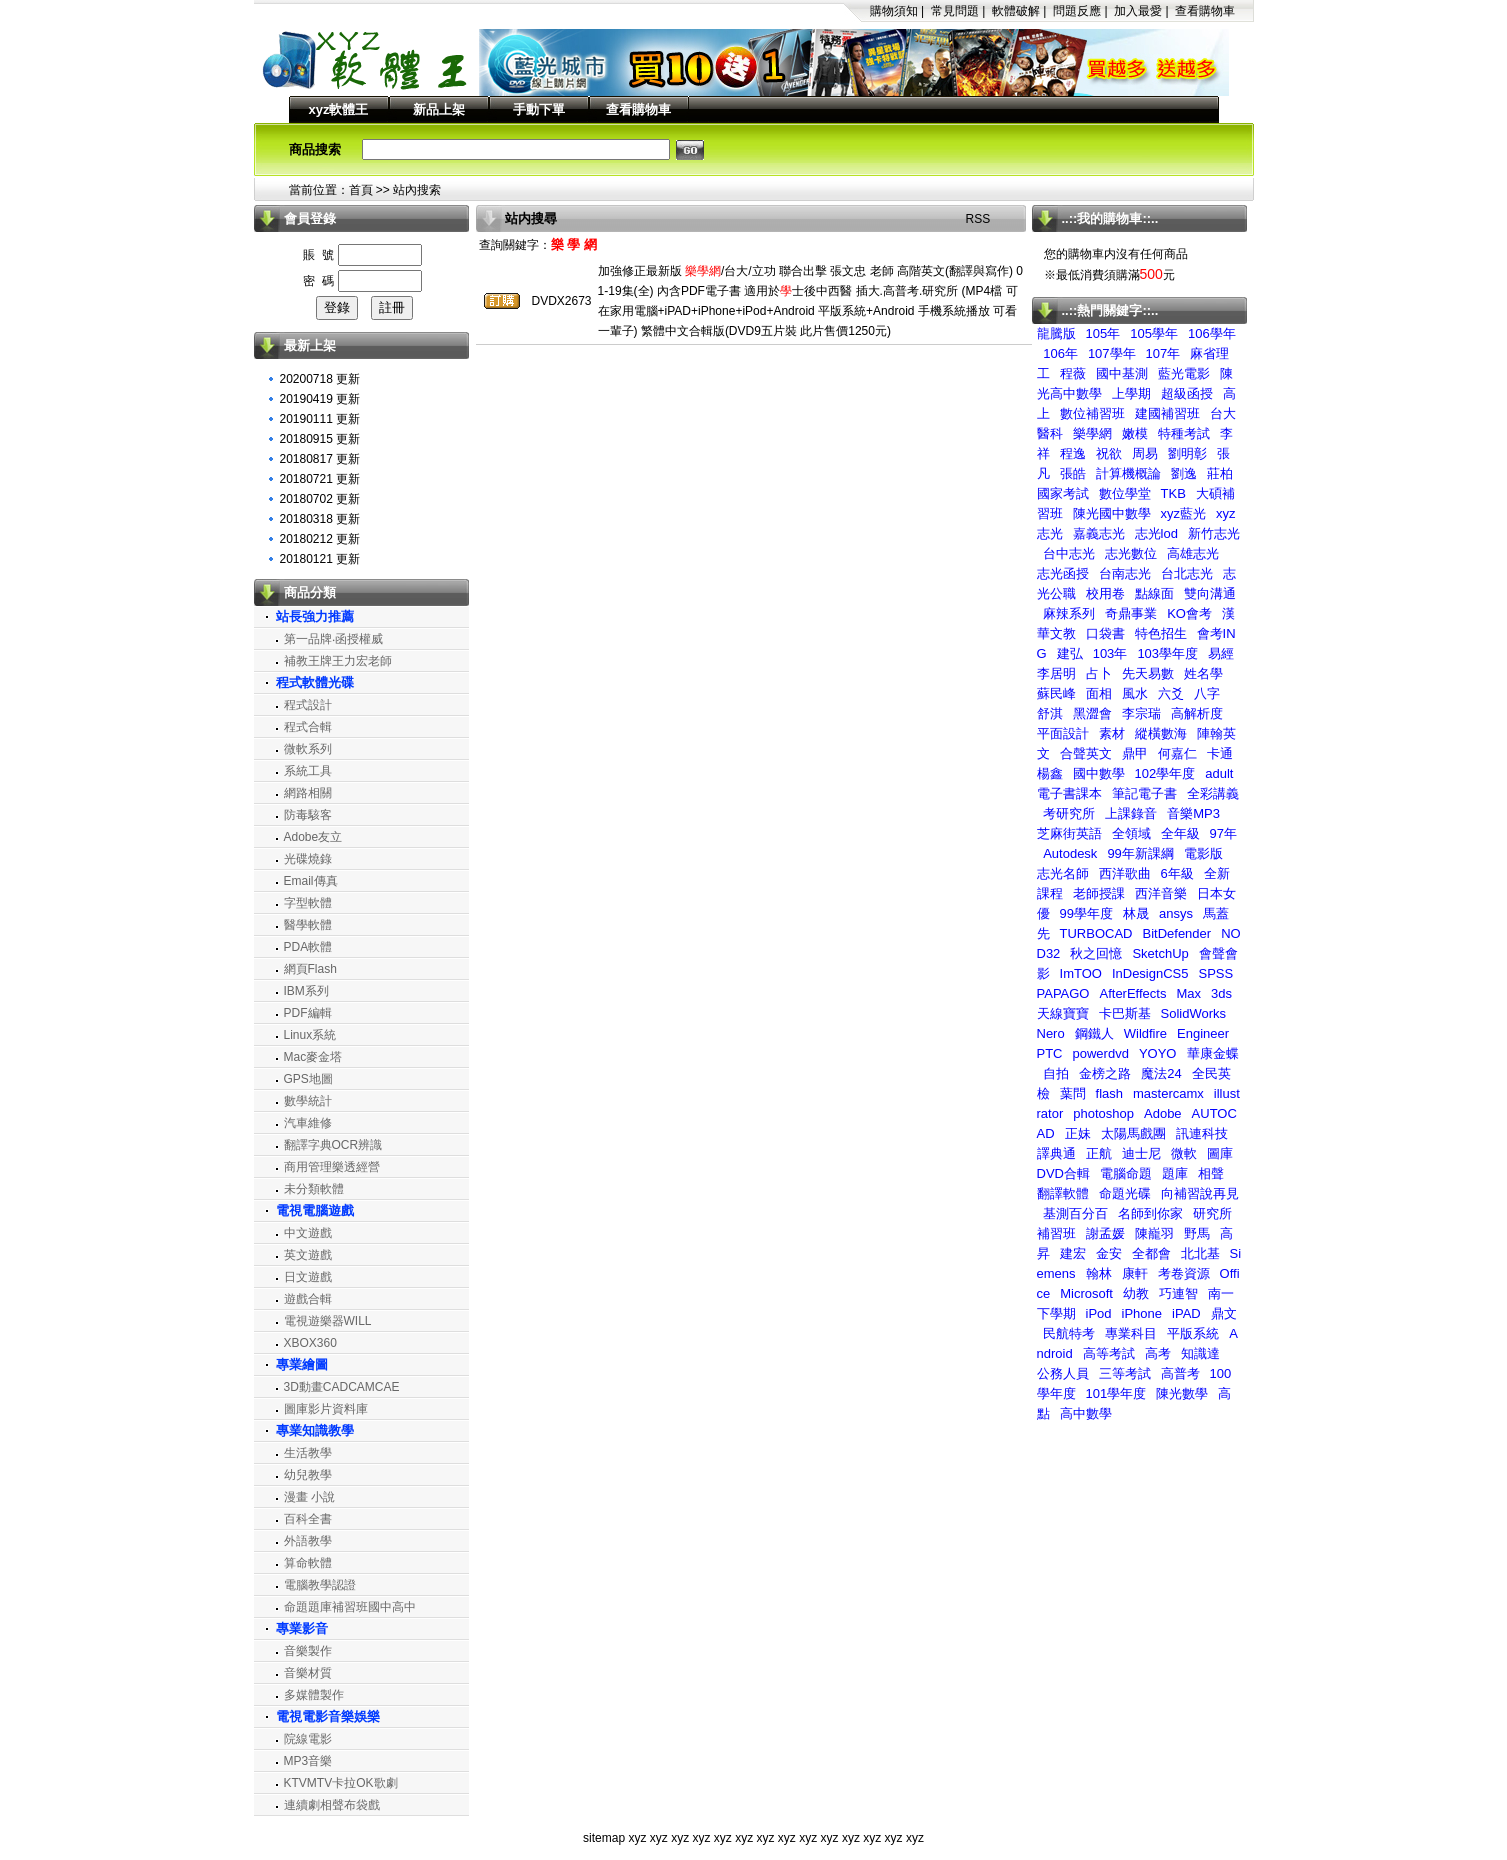  Describe the element at coordinates (1184, 473) in the screenshot. I see `劉逸` at that location.